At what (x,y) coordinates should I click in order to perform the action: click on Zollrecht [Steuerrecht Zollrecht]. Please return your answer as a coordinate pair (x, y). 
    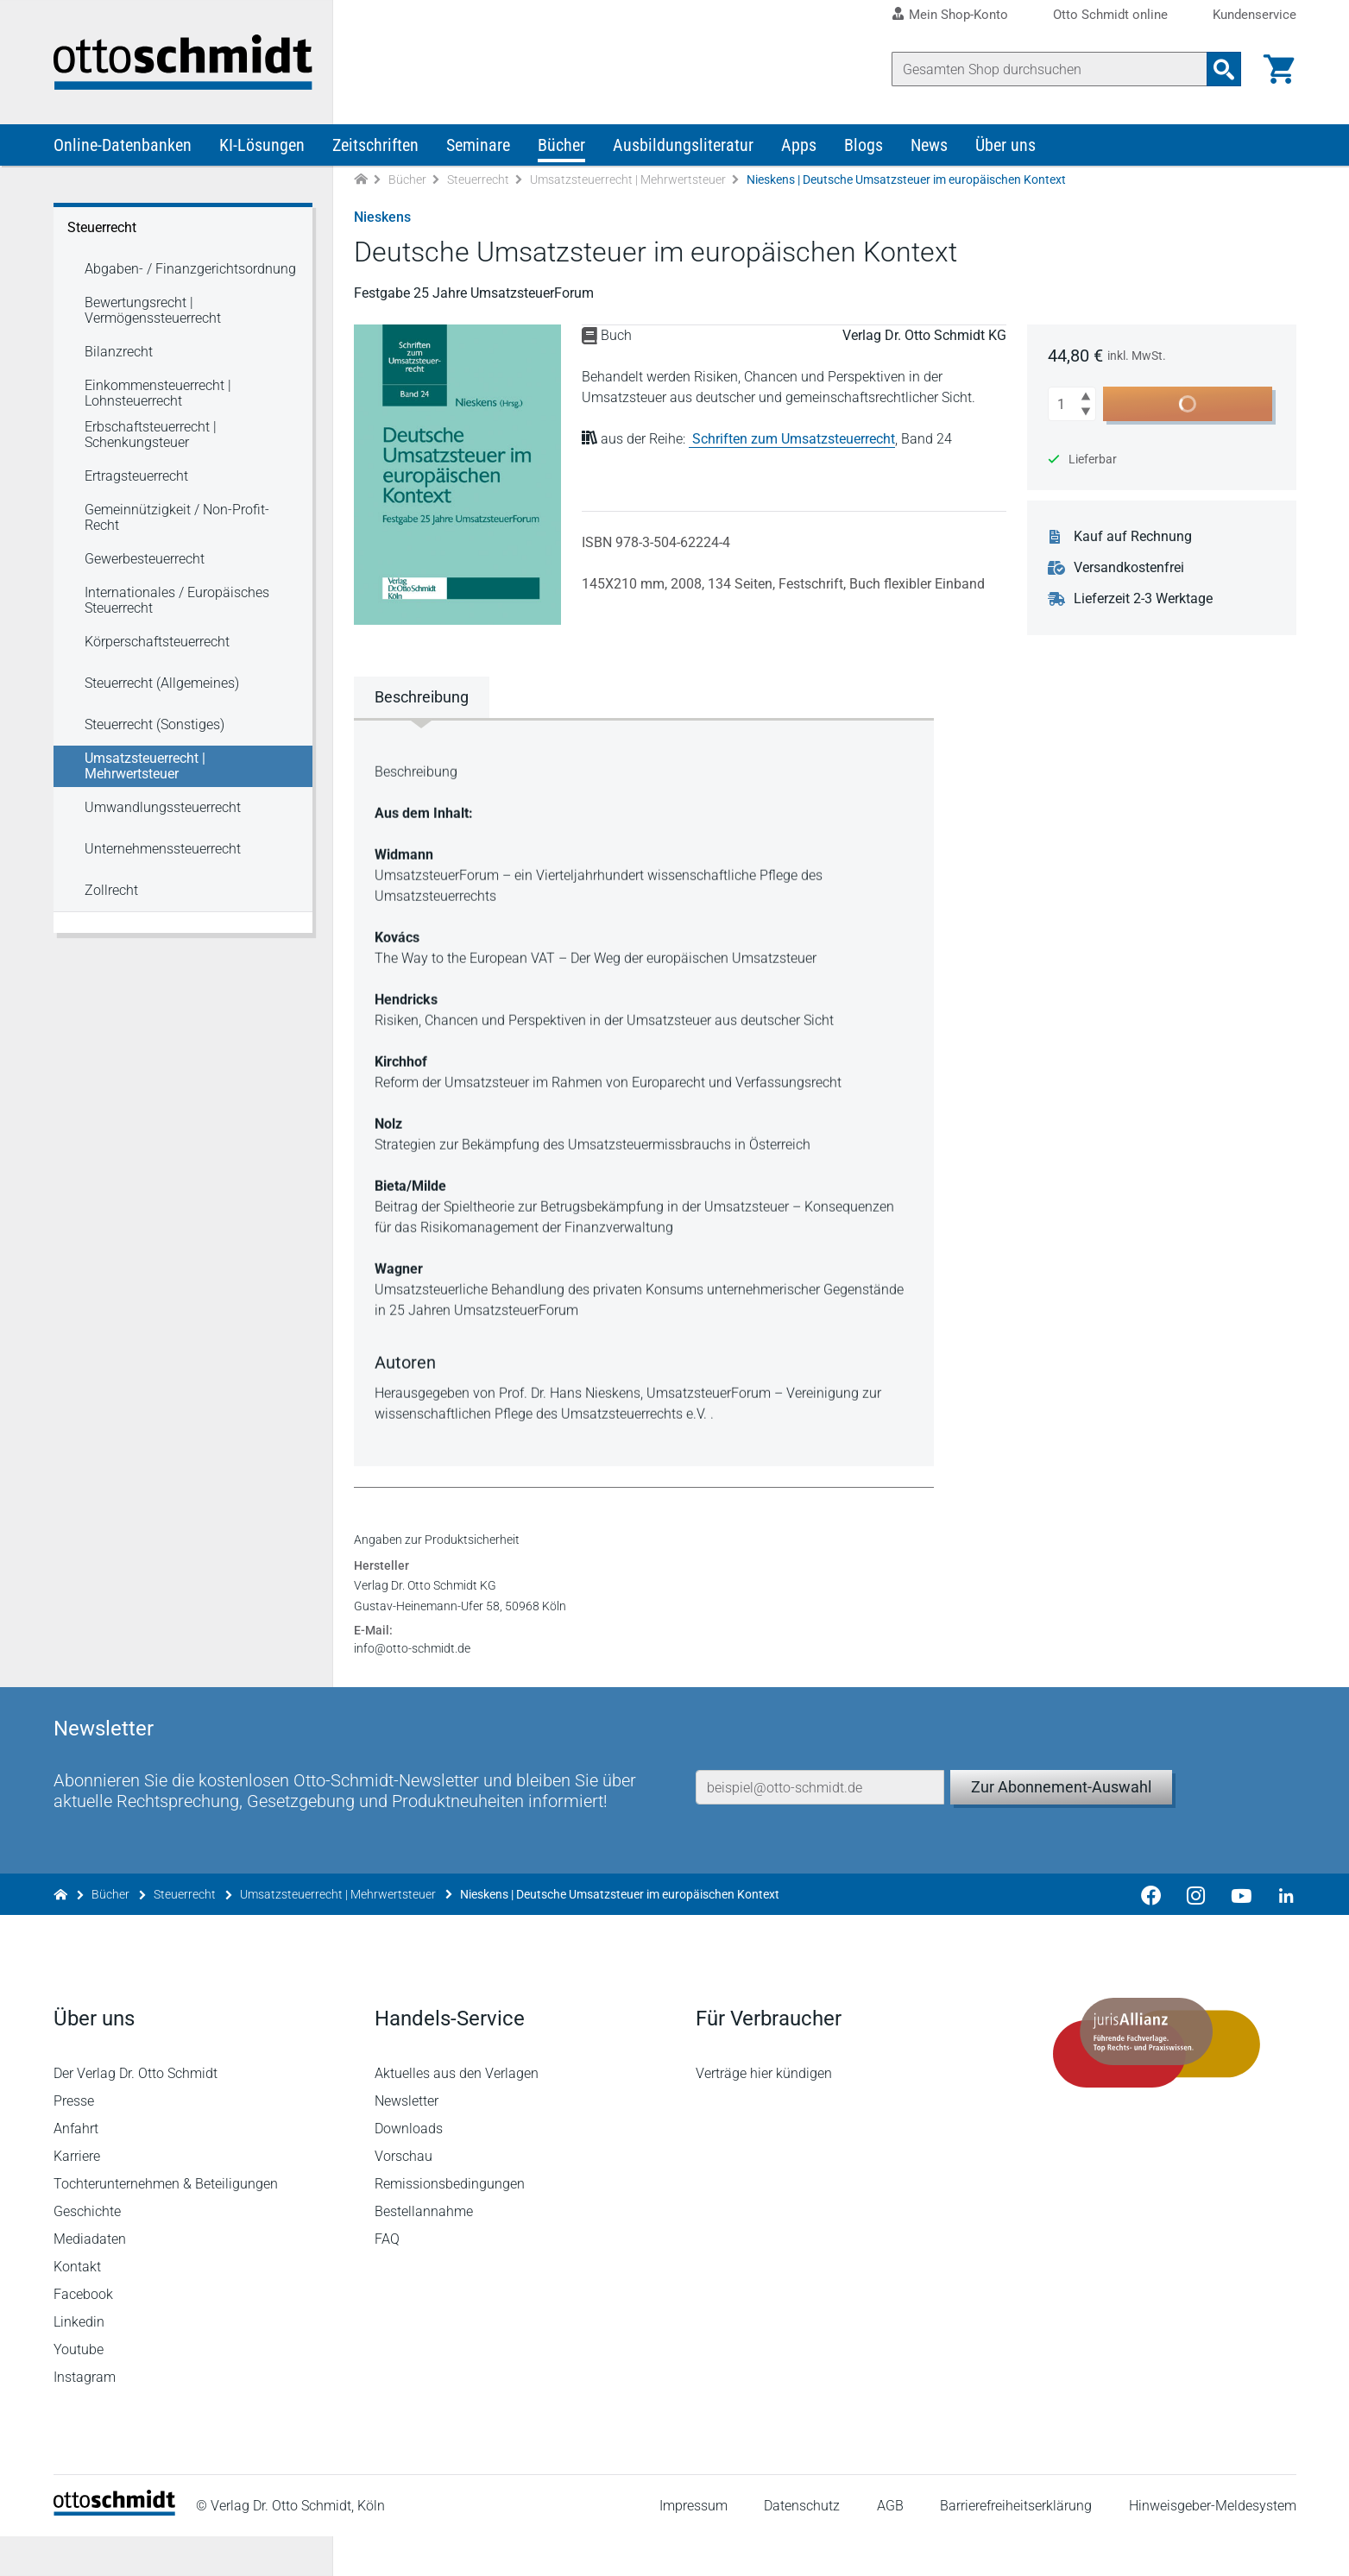
    Looking at the image, I should click on (111, 890).